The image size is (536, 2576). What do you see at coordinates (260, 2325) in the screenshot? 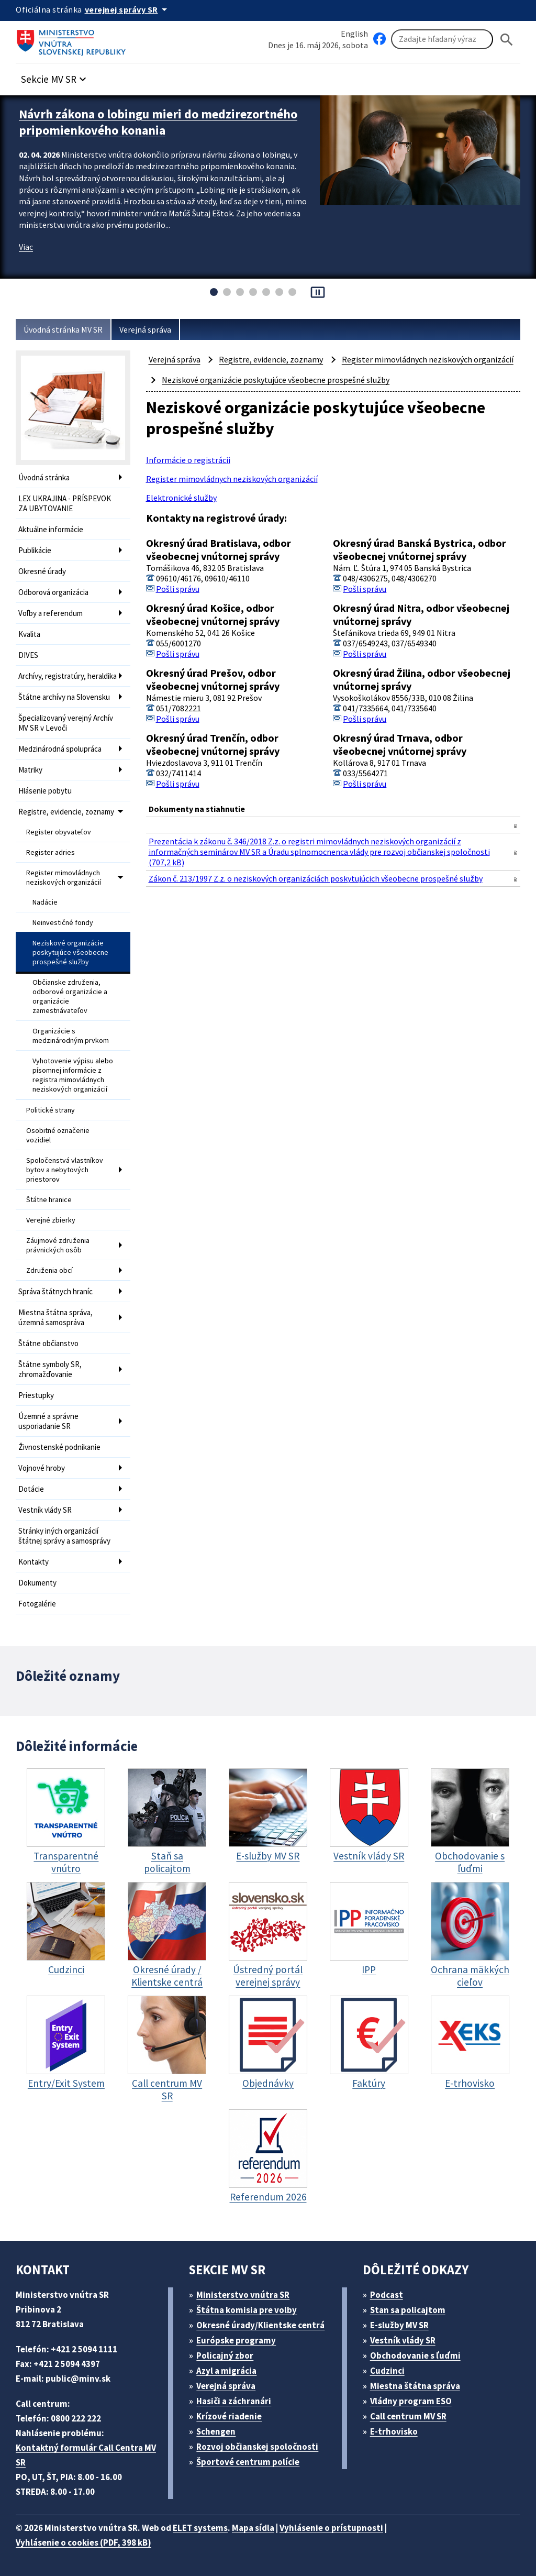
I see `Okresné úrady/Klientske centrá` at bounding box center [260, 2325].